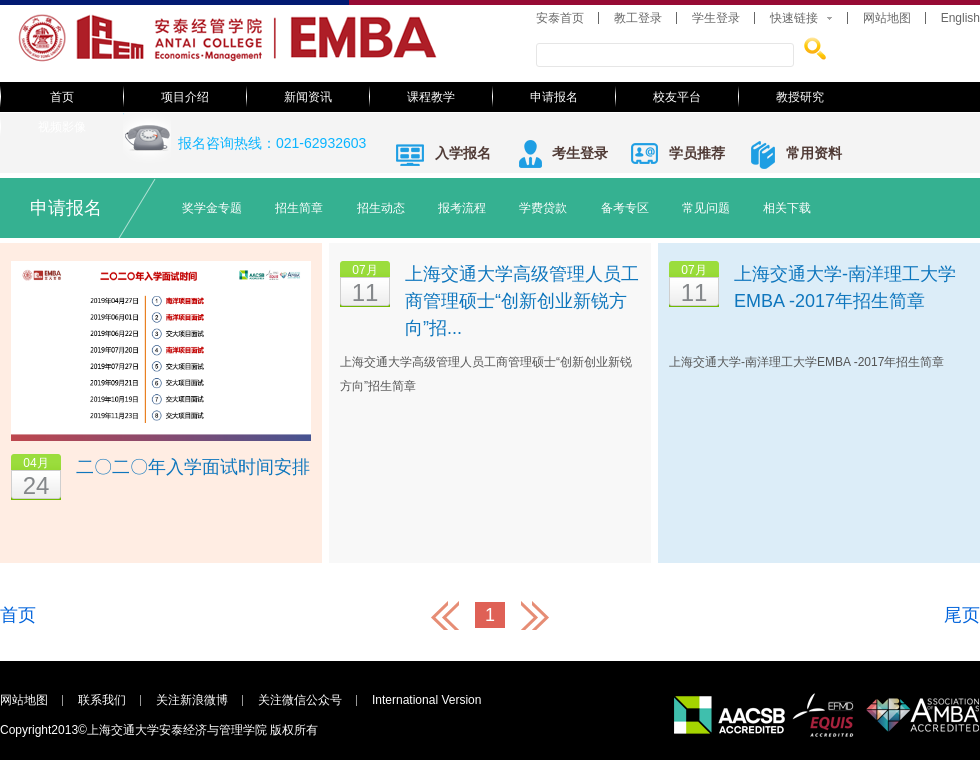  Describe the element at coordinates (887, 18) in the screenshot. I see `网站地图` at that location.